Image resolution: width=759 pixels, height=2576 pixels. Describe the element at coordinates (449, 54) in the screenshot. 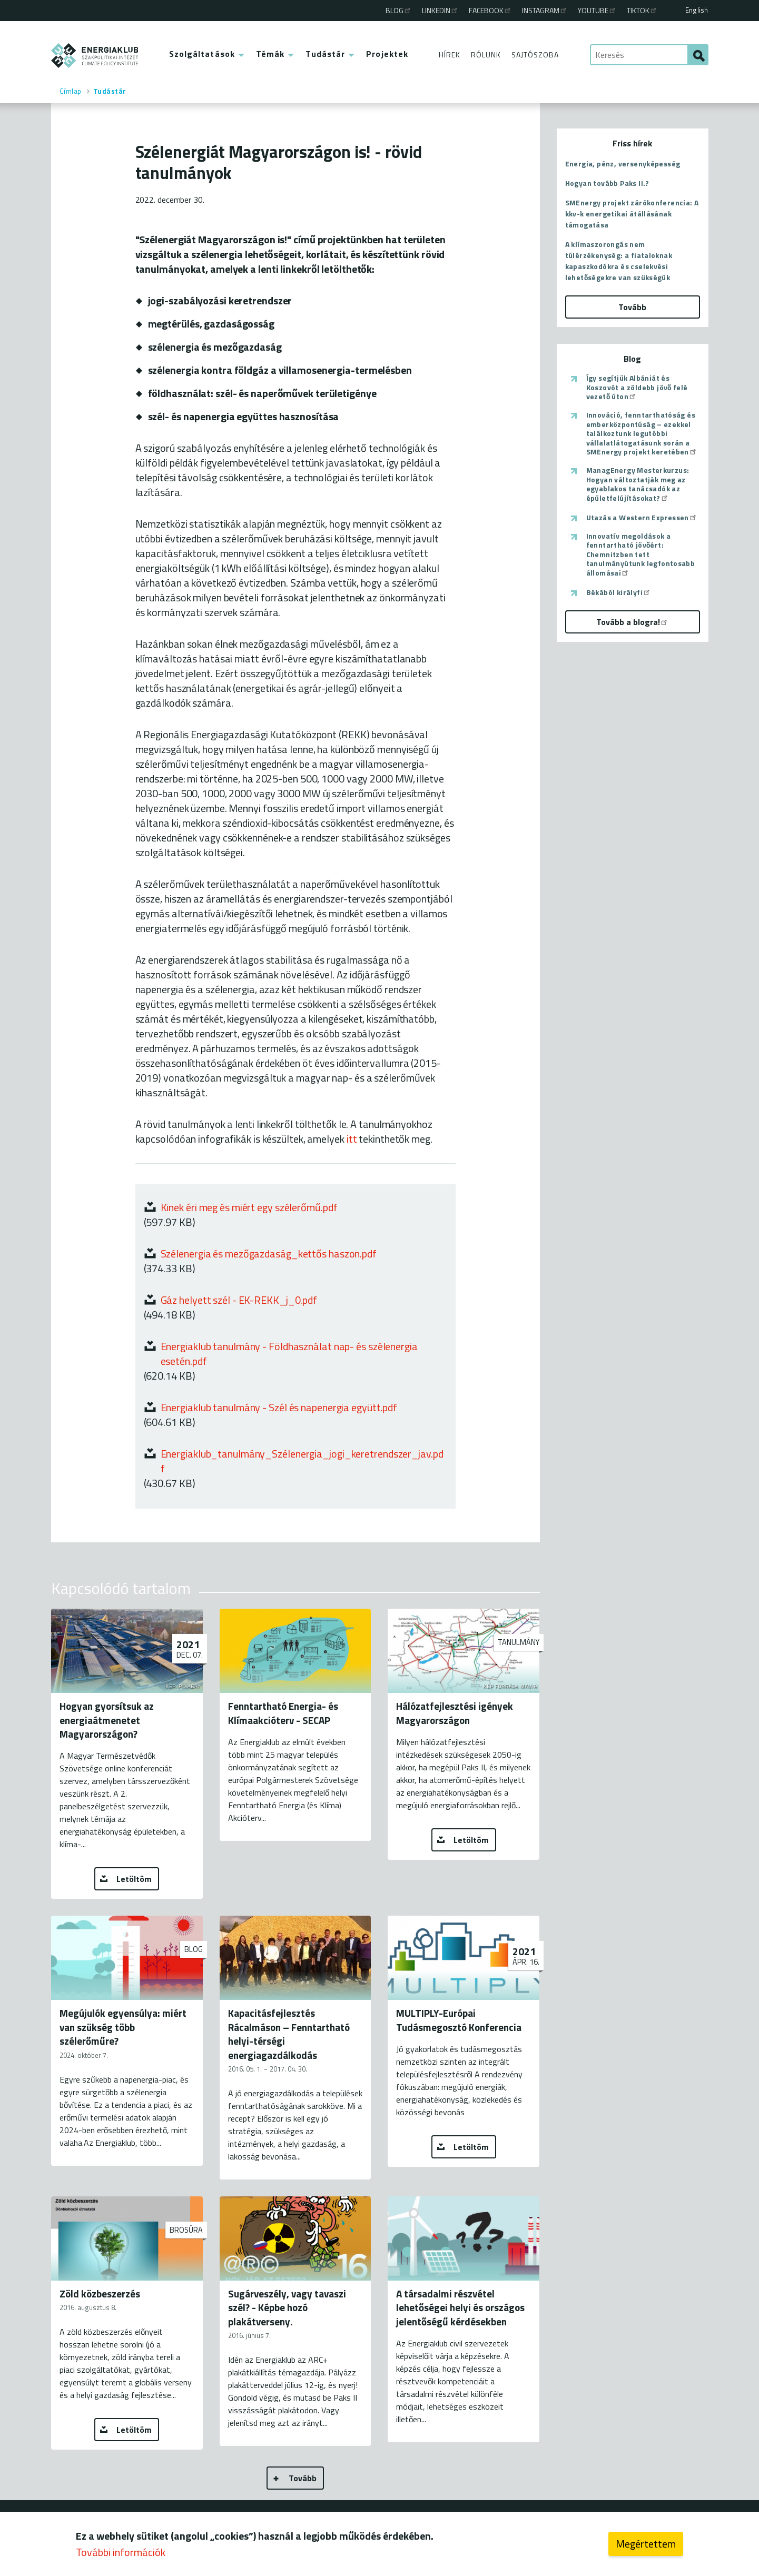

I see `Hírek` at that location.